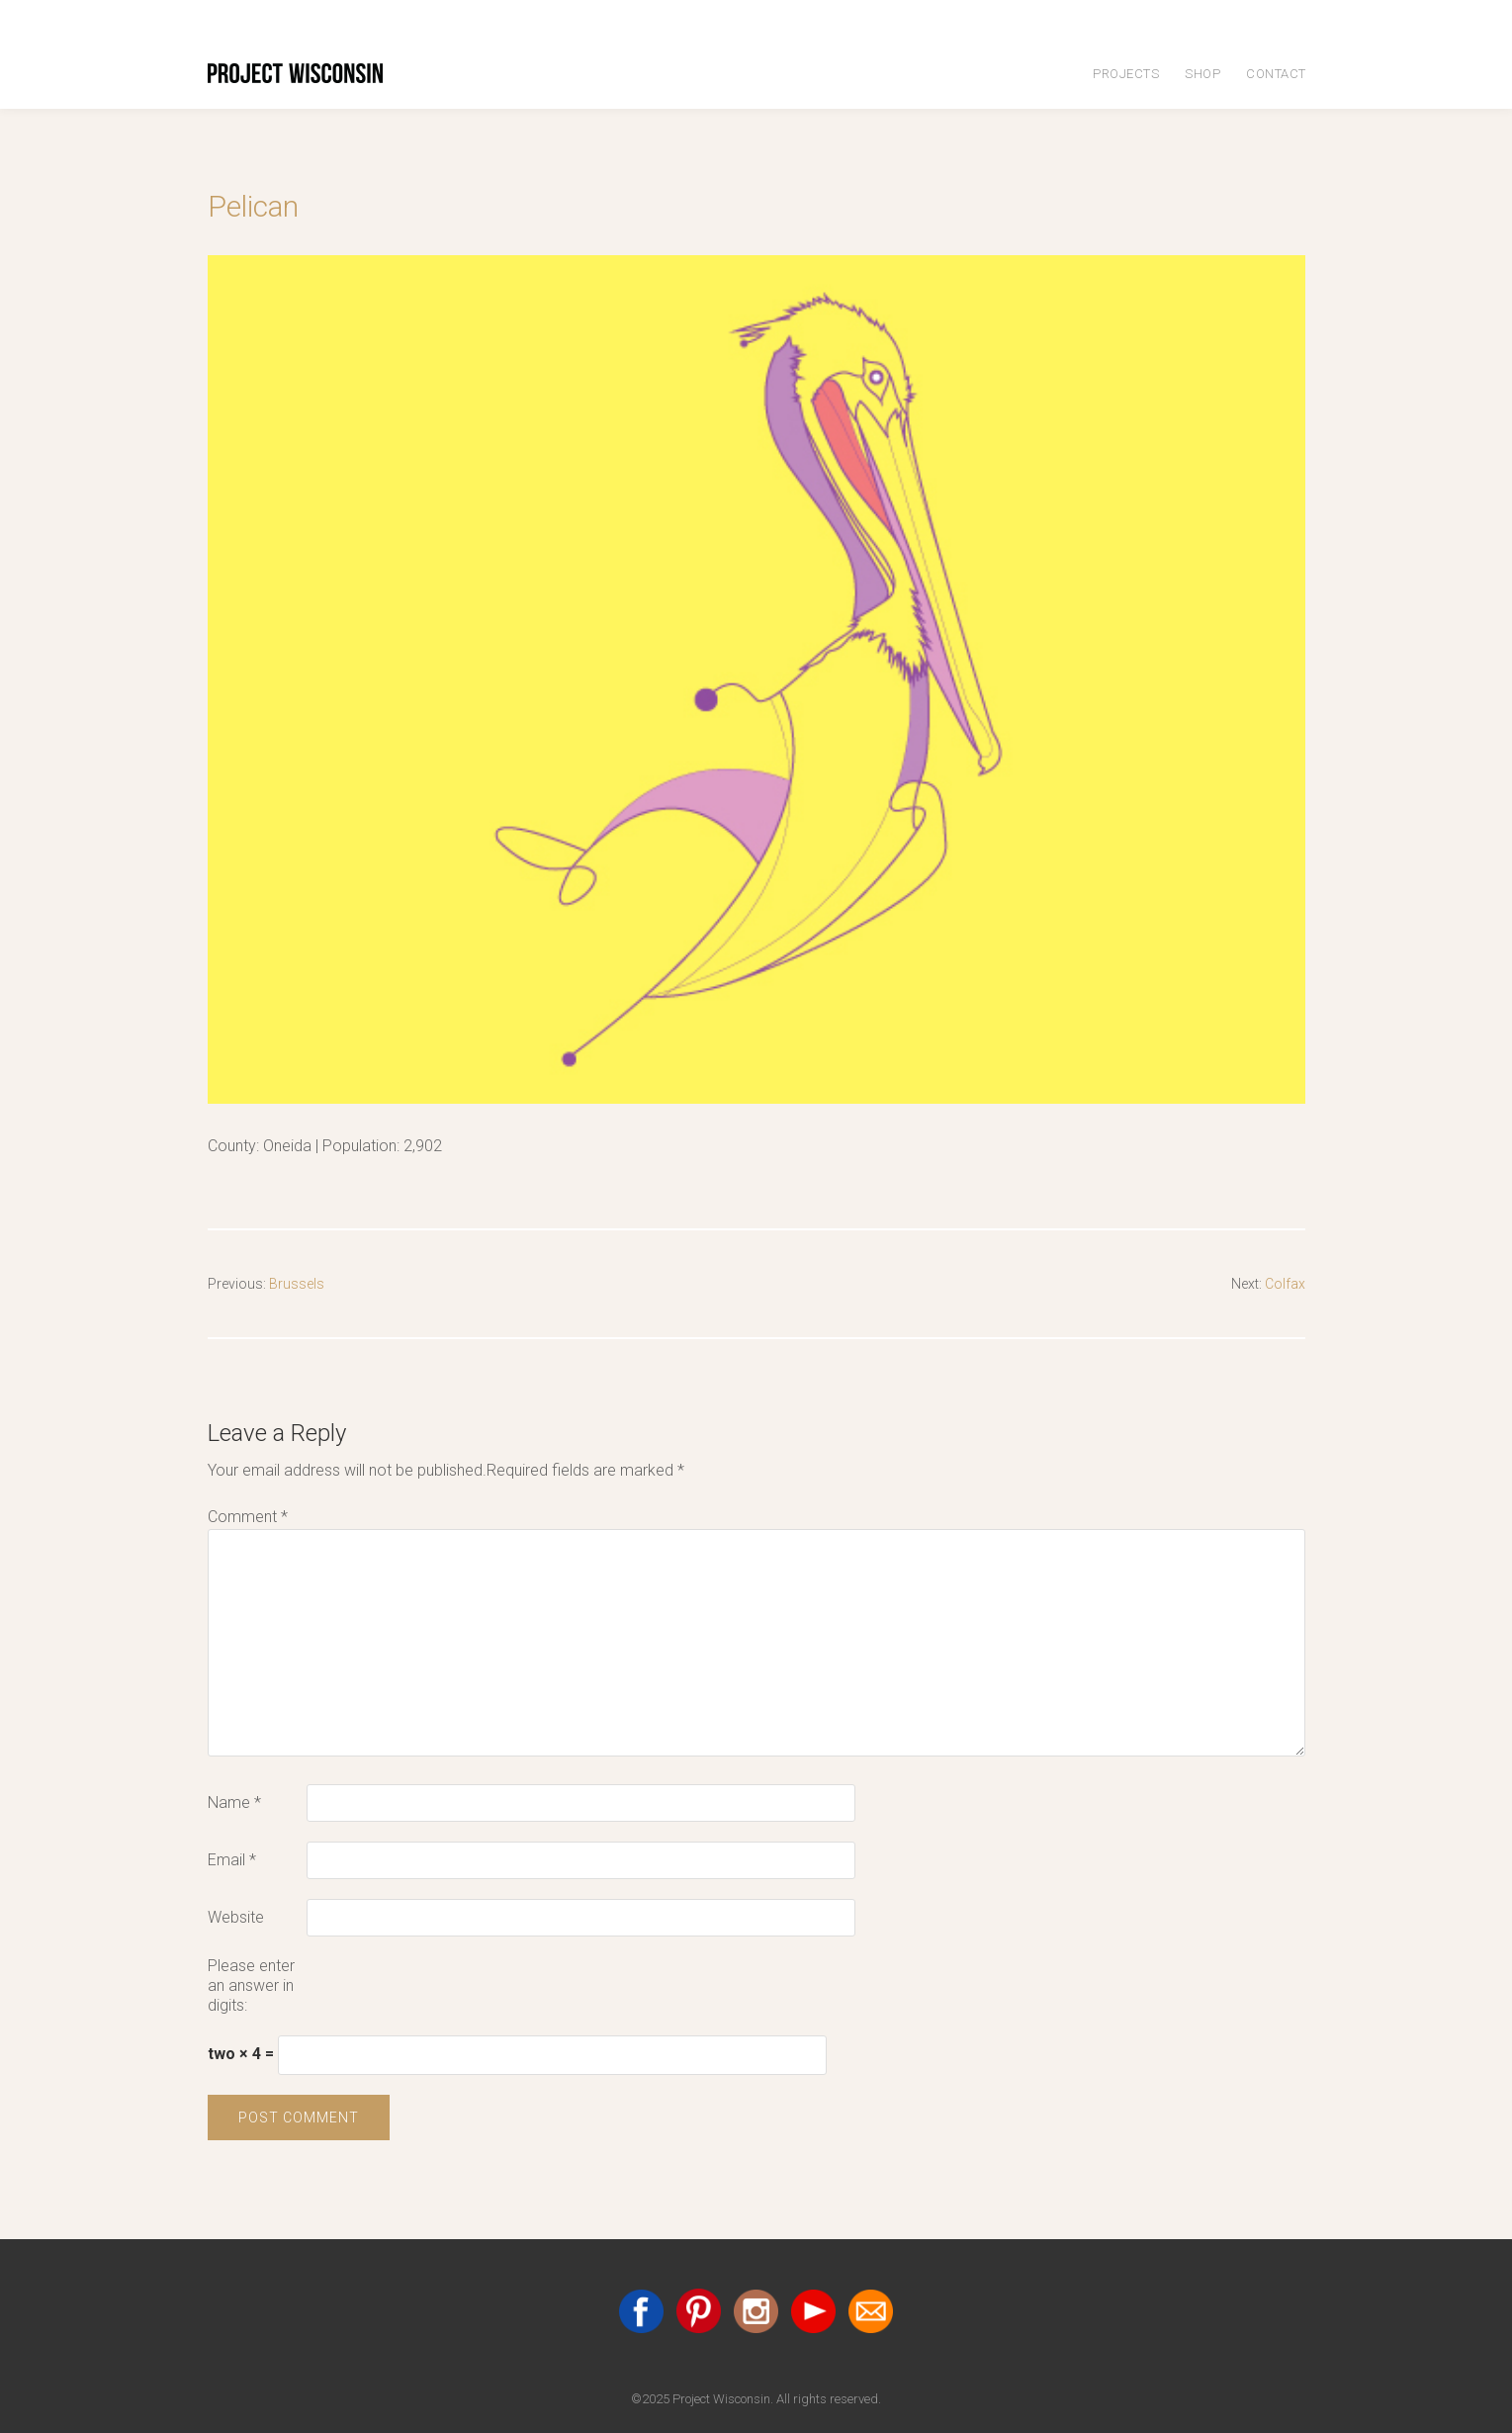  Describe the element at coordinates (1126, 73) in the screenshot. I see `Projects` at that location.